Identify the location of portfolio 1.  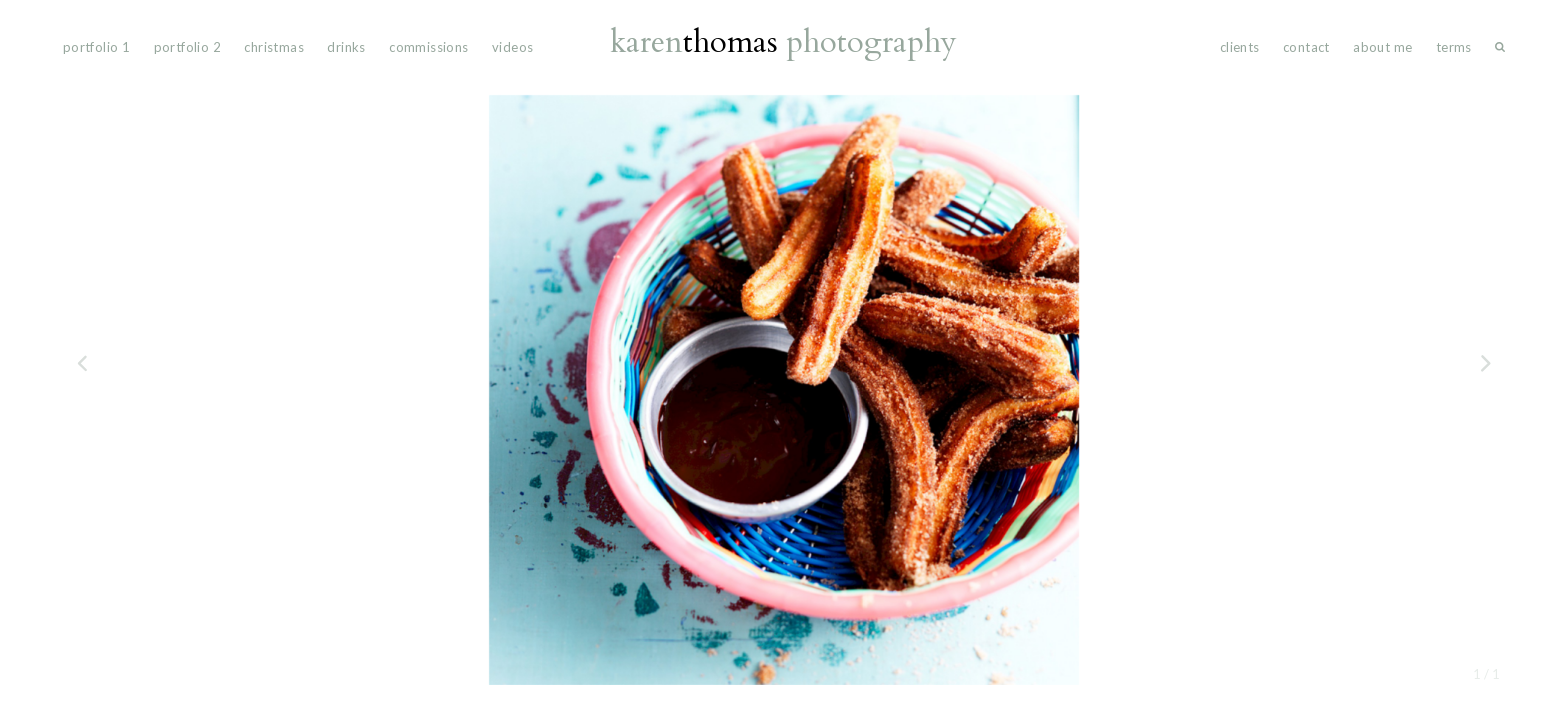
(96, 47).